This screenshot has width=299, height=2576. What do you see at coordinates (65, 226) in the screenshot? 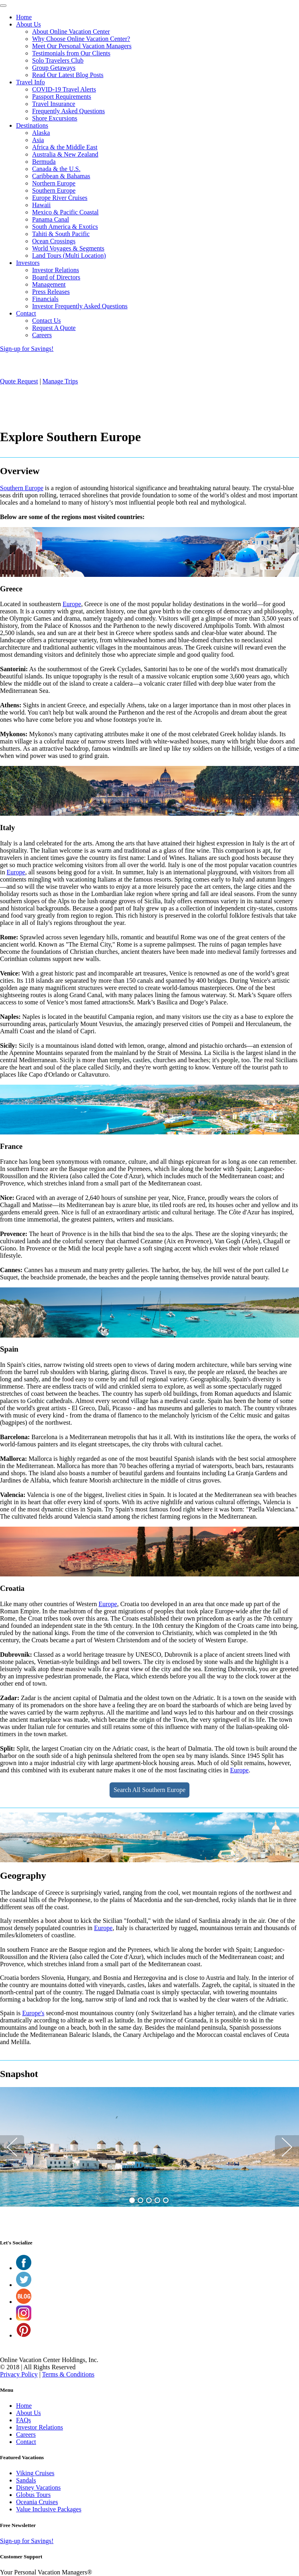
I see `South America & Exotics` at bounding box center [65, 226].